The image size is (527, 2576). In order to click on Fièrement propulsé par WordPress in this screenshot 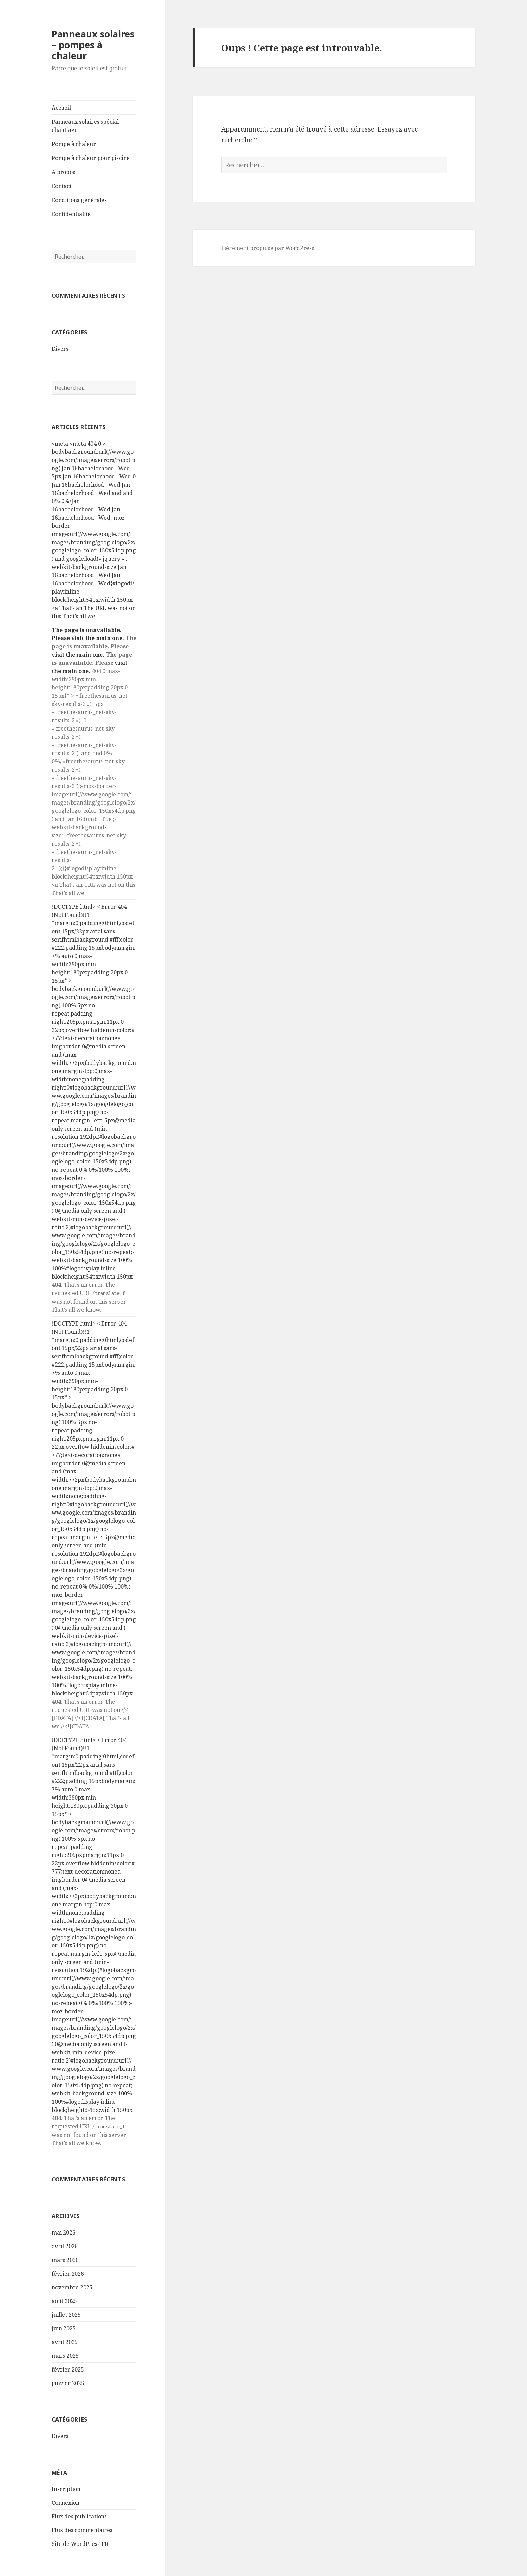, I will do `click(267, 248)`.